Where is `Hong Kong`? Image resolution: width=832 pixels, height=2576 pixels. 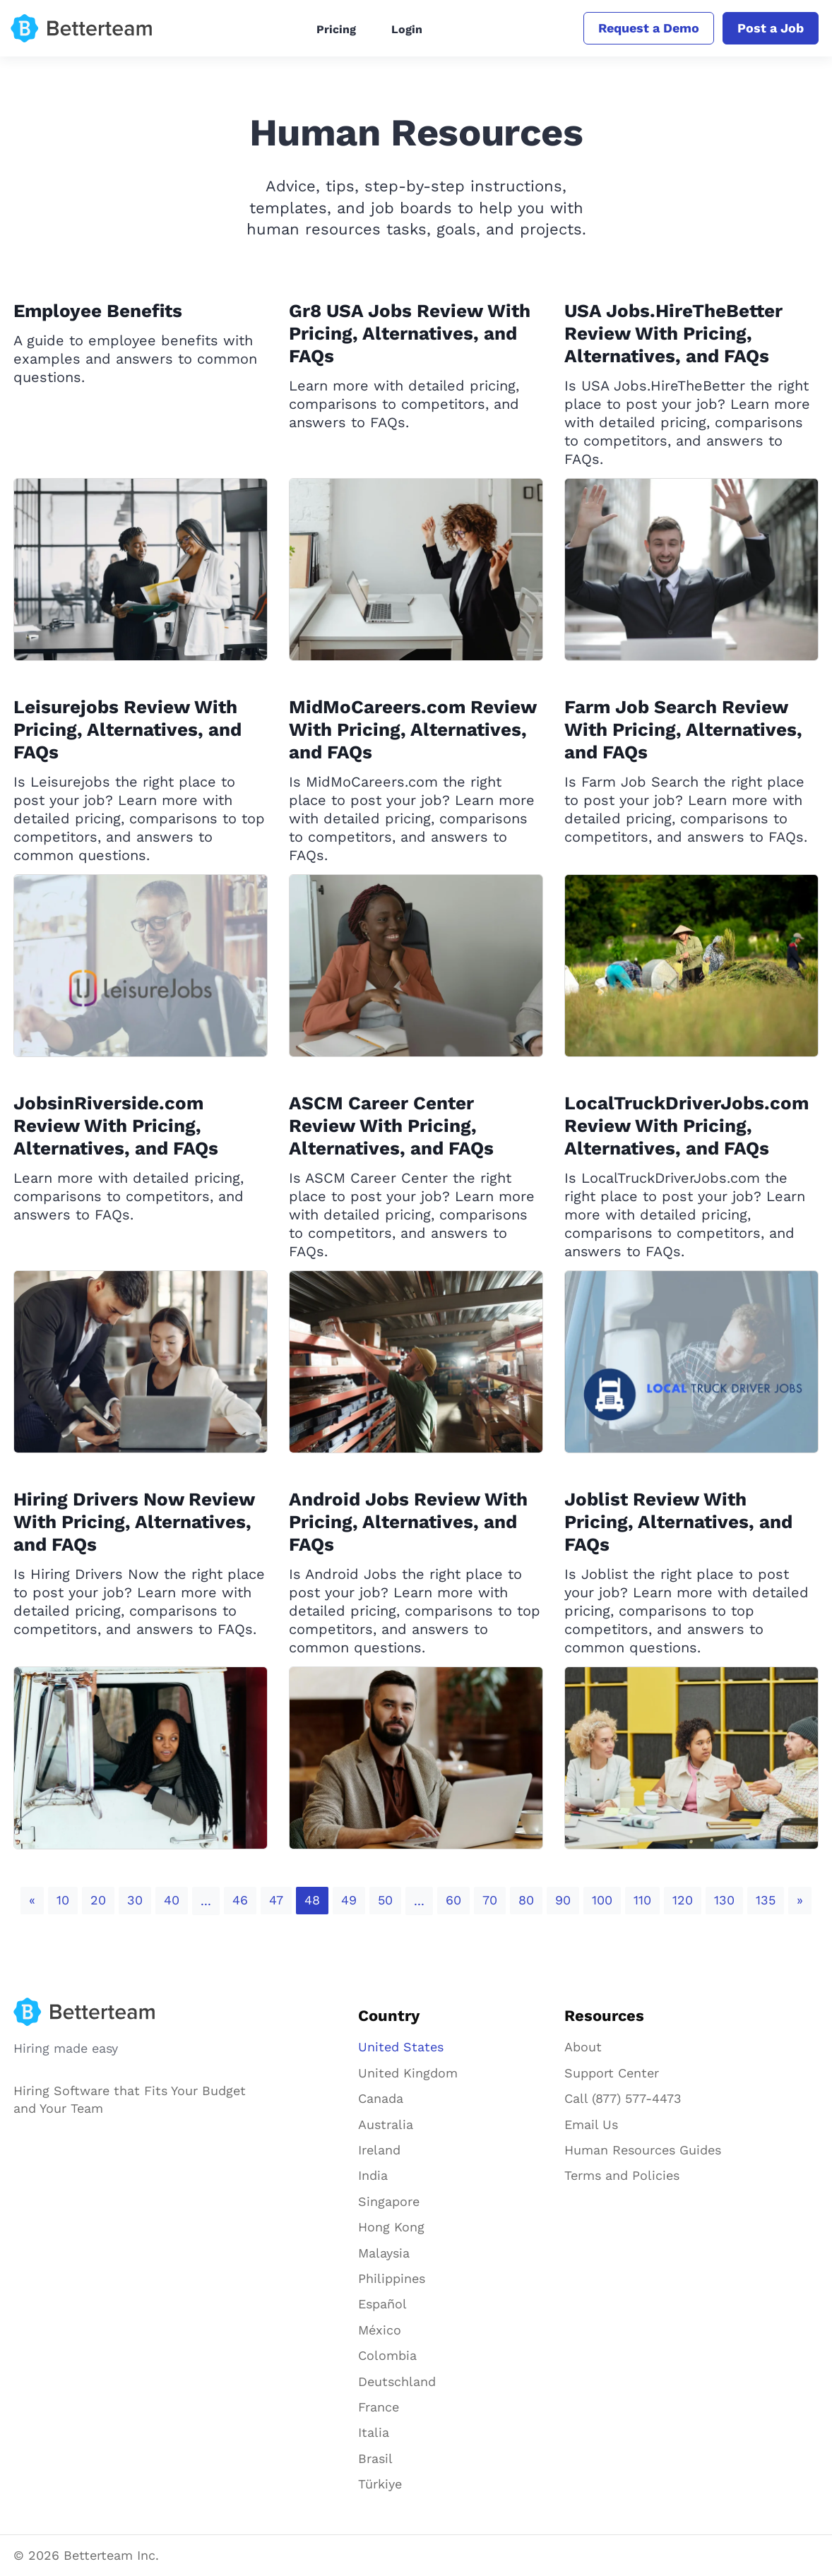 Hong Kong is located at coordinates (391, 2226).